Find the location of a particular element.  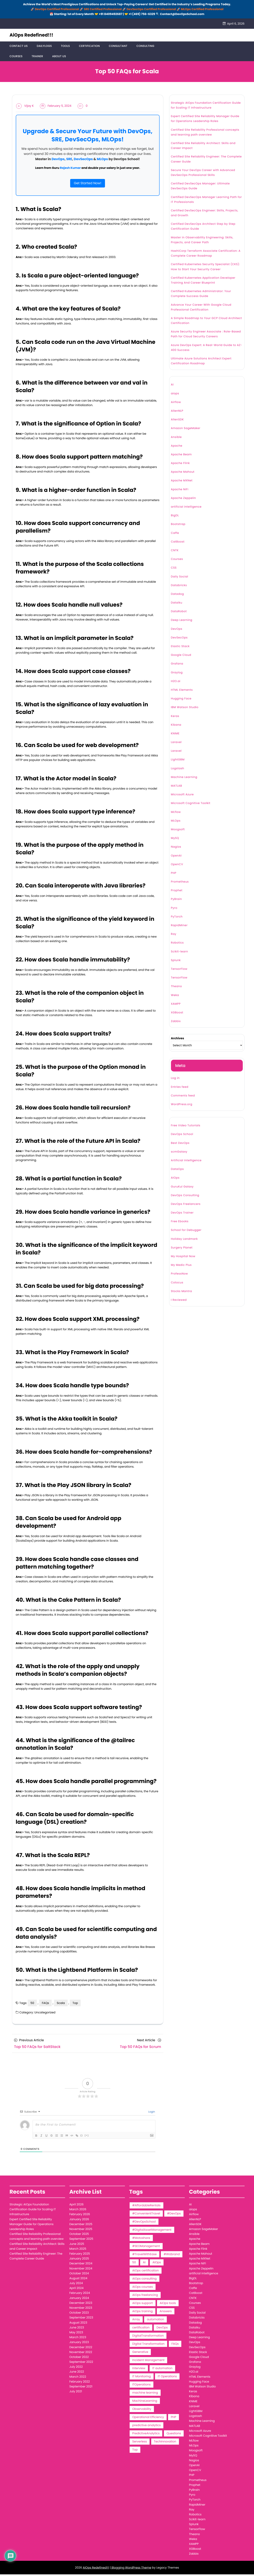

Prophet is located at coordinates (177, 892).